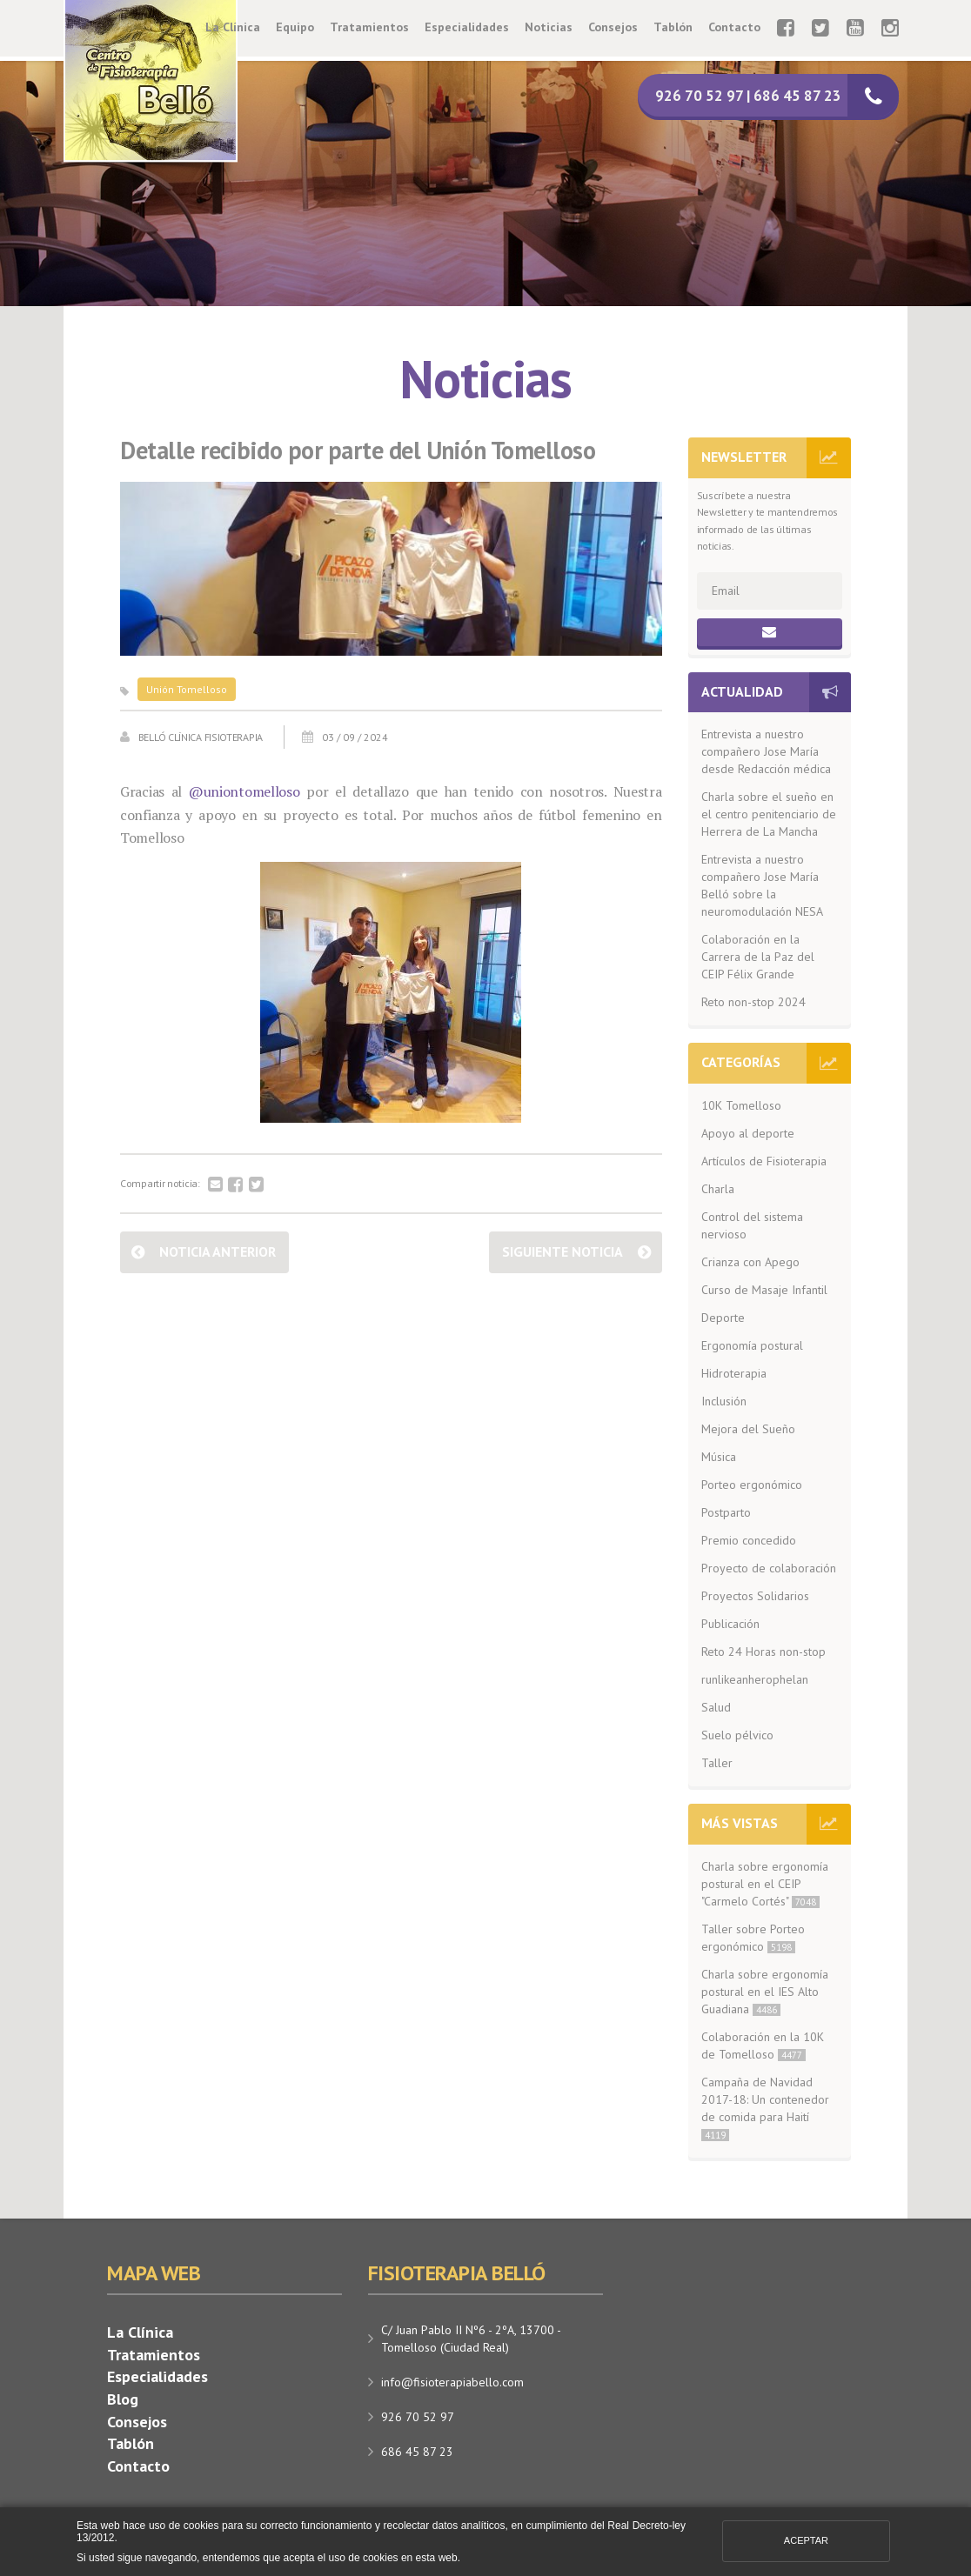 The image size is (971, 2576). What do you see at coordinates (716, 1707) in the screenshot?
I see `Salud` at bounding box center [716, 1707].